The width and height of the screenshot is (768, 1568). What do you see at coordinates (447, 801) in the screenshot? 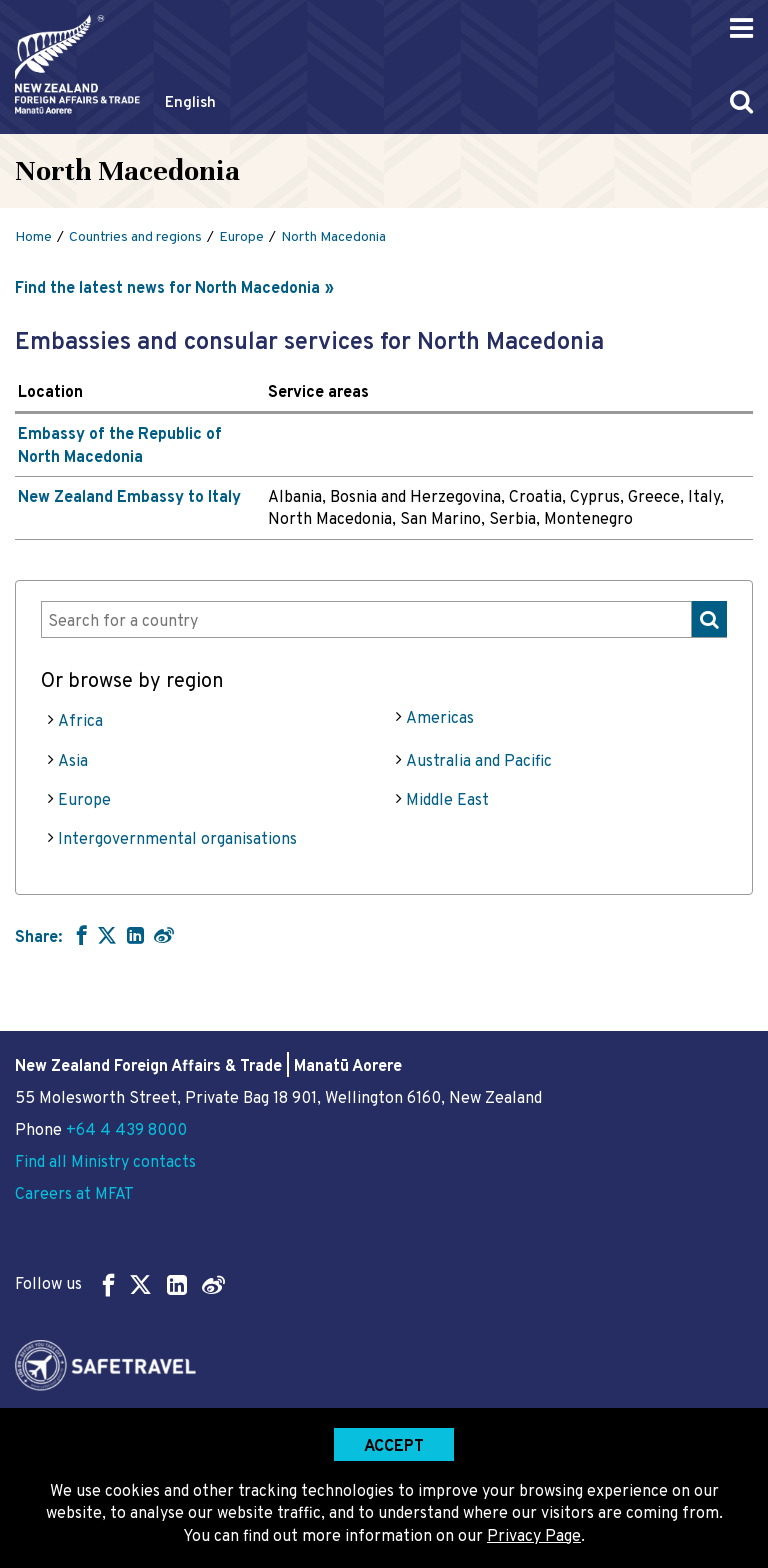
I see `Middle East` at bounding box center [447, 801].